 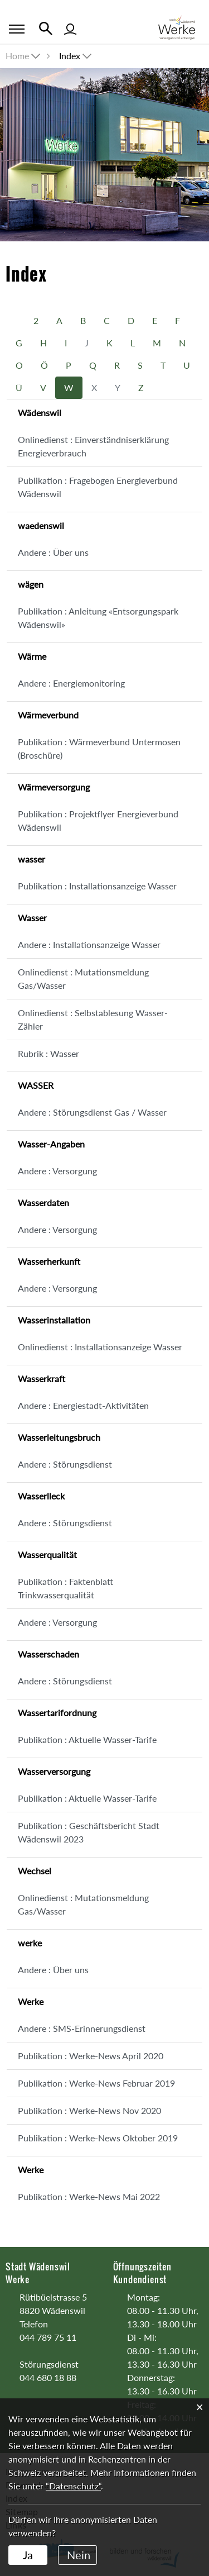 What do you see at coordinates (65, 1588) in the screenshot?
I see `Publikation : Faktenblatt Trinkwasserqualität` at bounding box center [65, 1588].